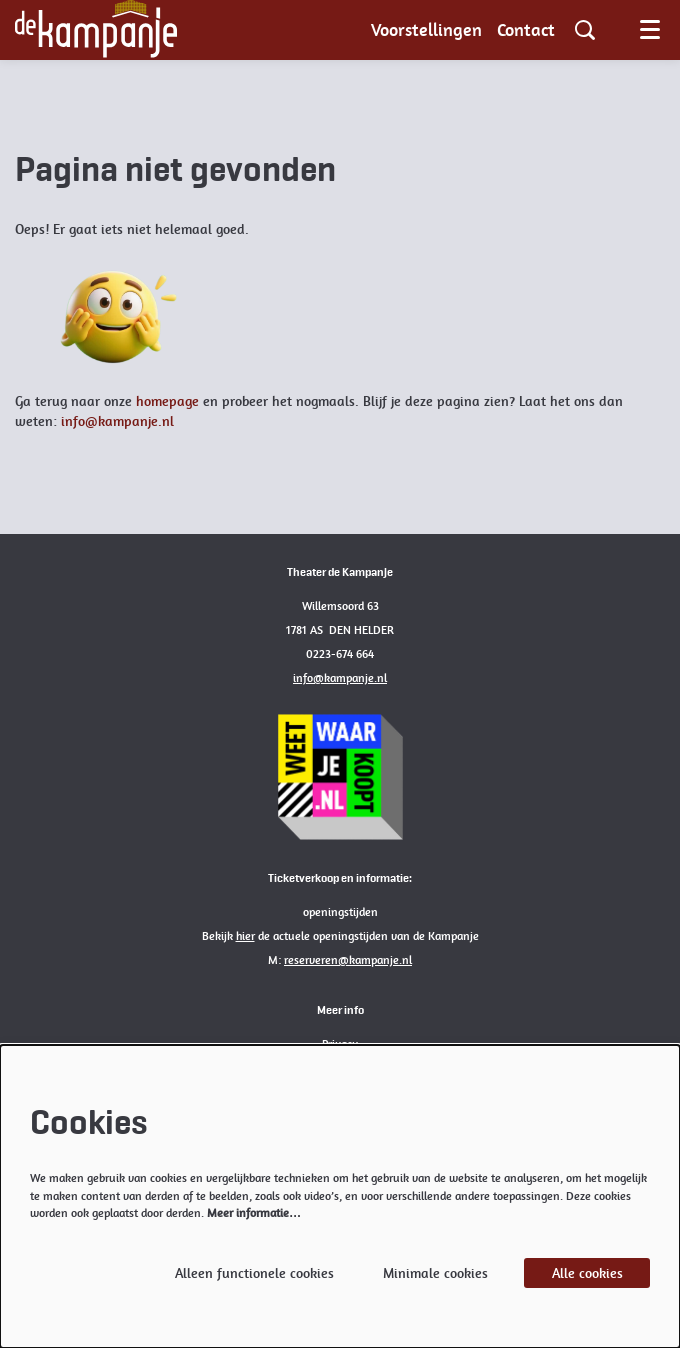 The width and height of the screenshot is (680, 1348). What do you see at coordinates (348, 960) in the screenshot?
I see `reserveren@kampanje.nl` at bounding box center [348, 960].